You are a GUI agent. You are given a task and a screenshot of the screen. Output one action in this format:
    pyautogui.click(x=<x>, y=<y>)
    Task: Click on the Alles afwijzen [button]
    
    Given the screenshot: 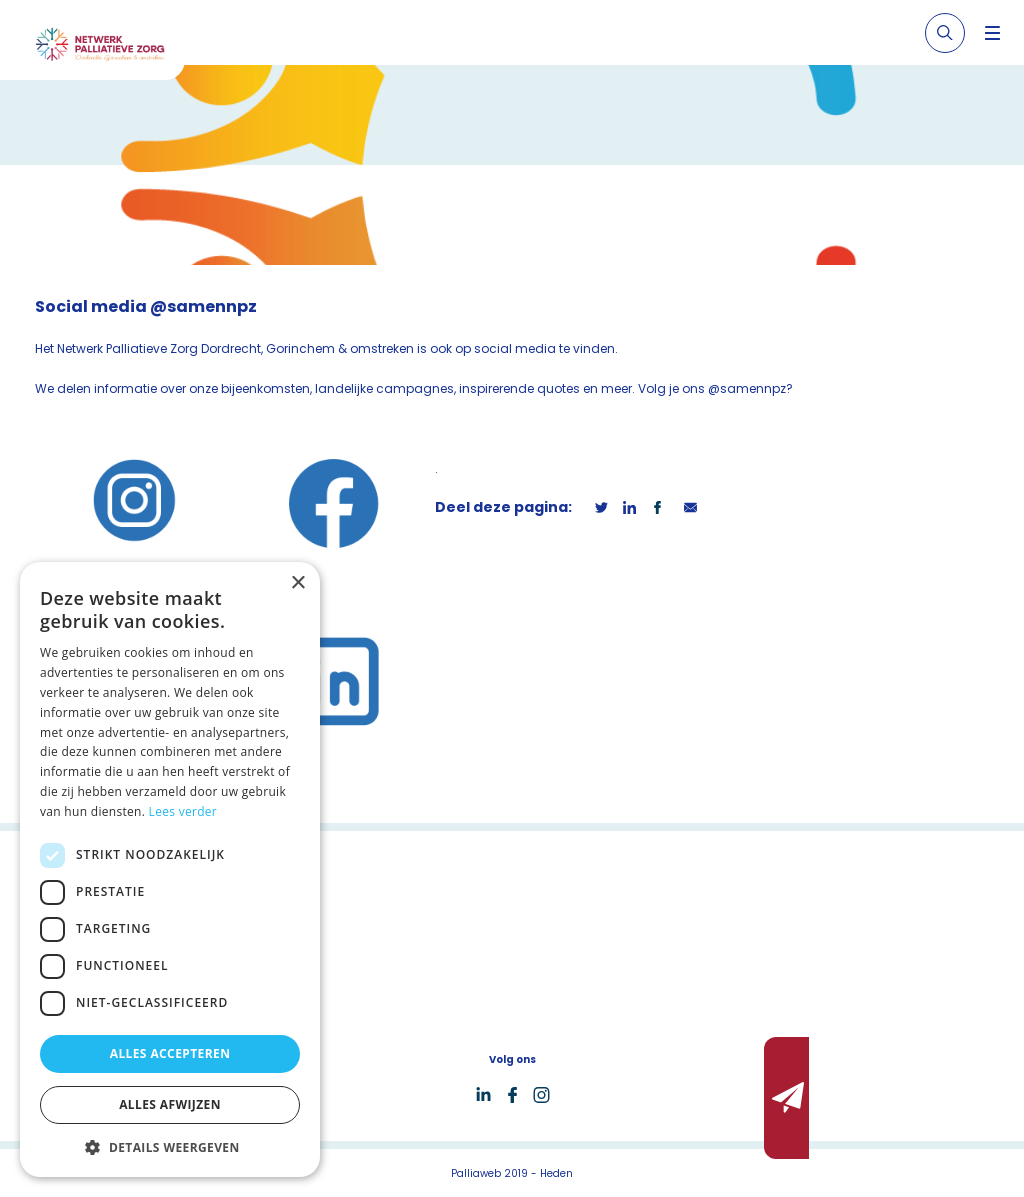 What is the action you would take?
    pyautogui.click(x=170, y=1104)
    